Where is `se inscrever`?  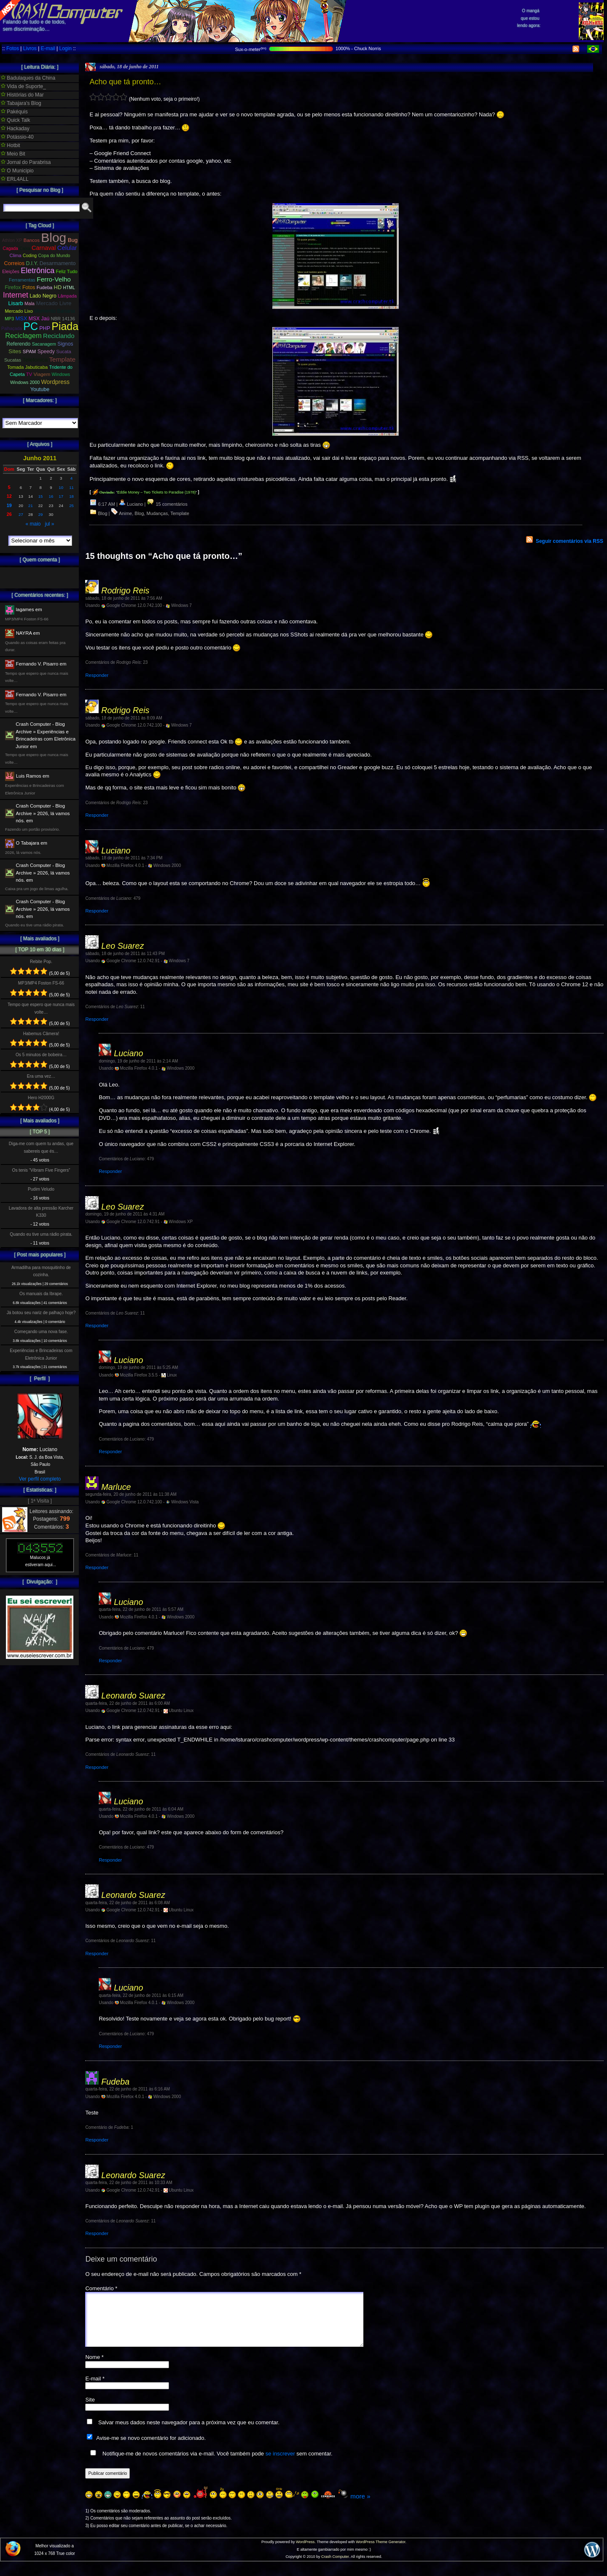
se inscrever is located at coordinates (280, 2464).